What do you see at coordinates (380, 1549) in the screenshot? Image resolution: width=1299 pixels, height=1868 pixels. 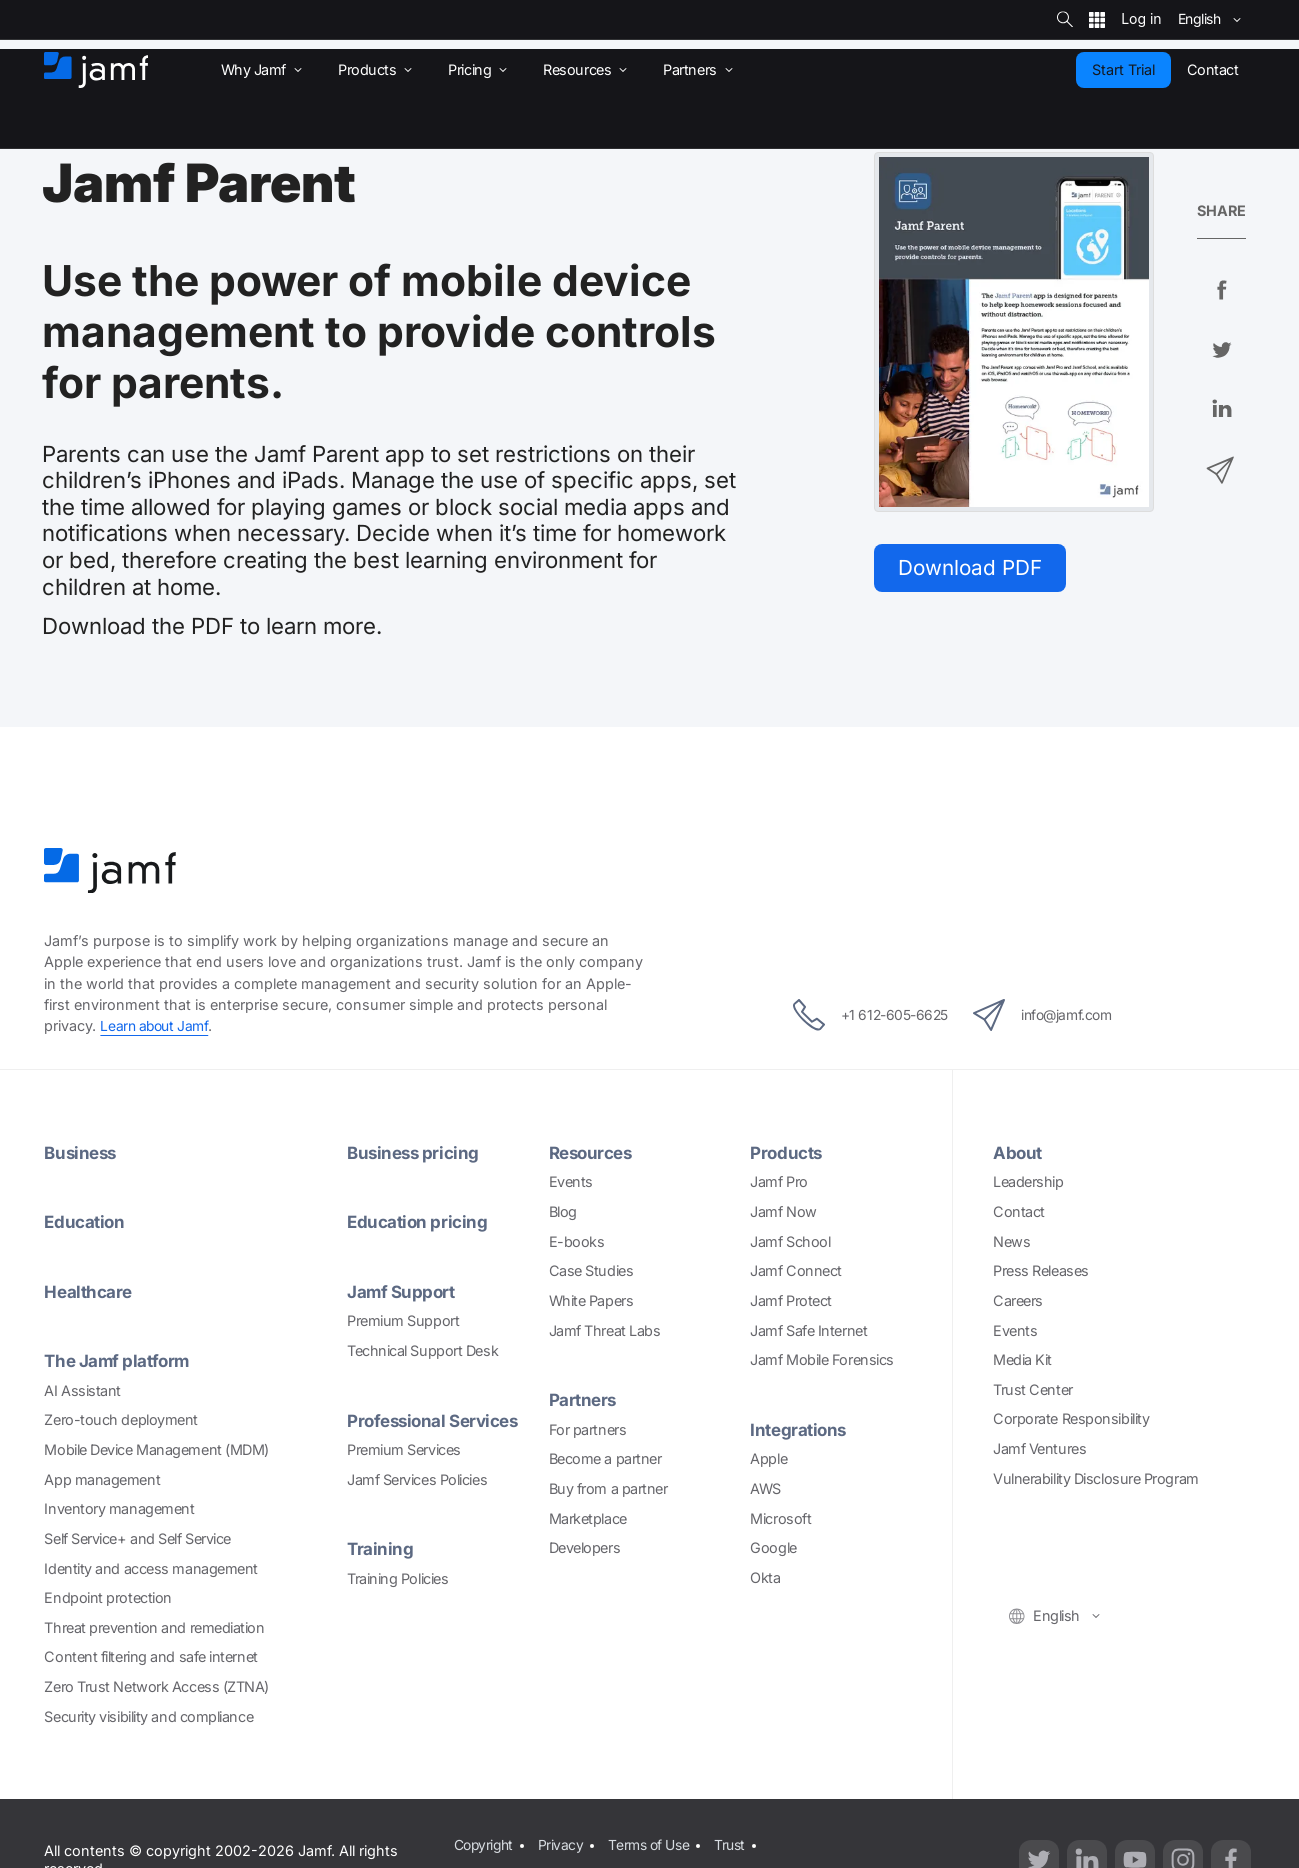 I see `Training` at bounding box center [380, 1549].